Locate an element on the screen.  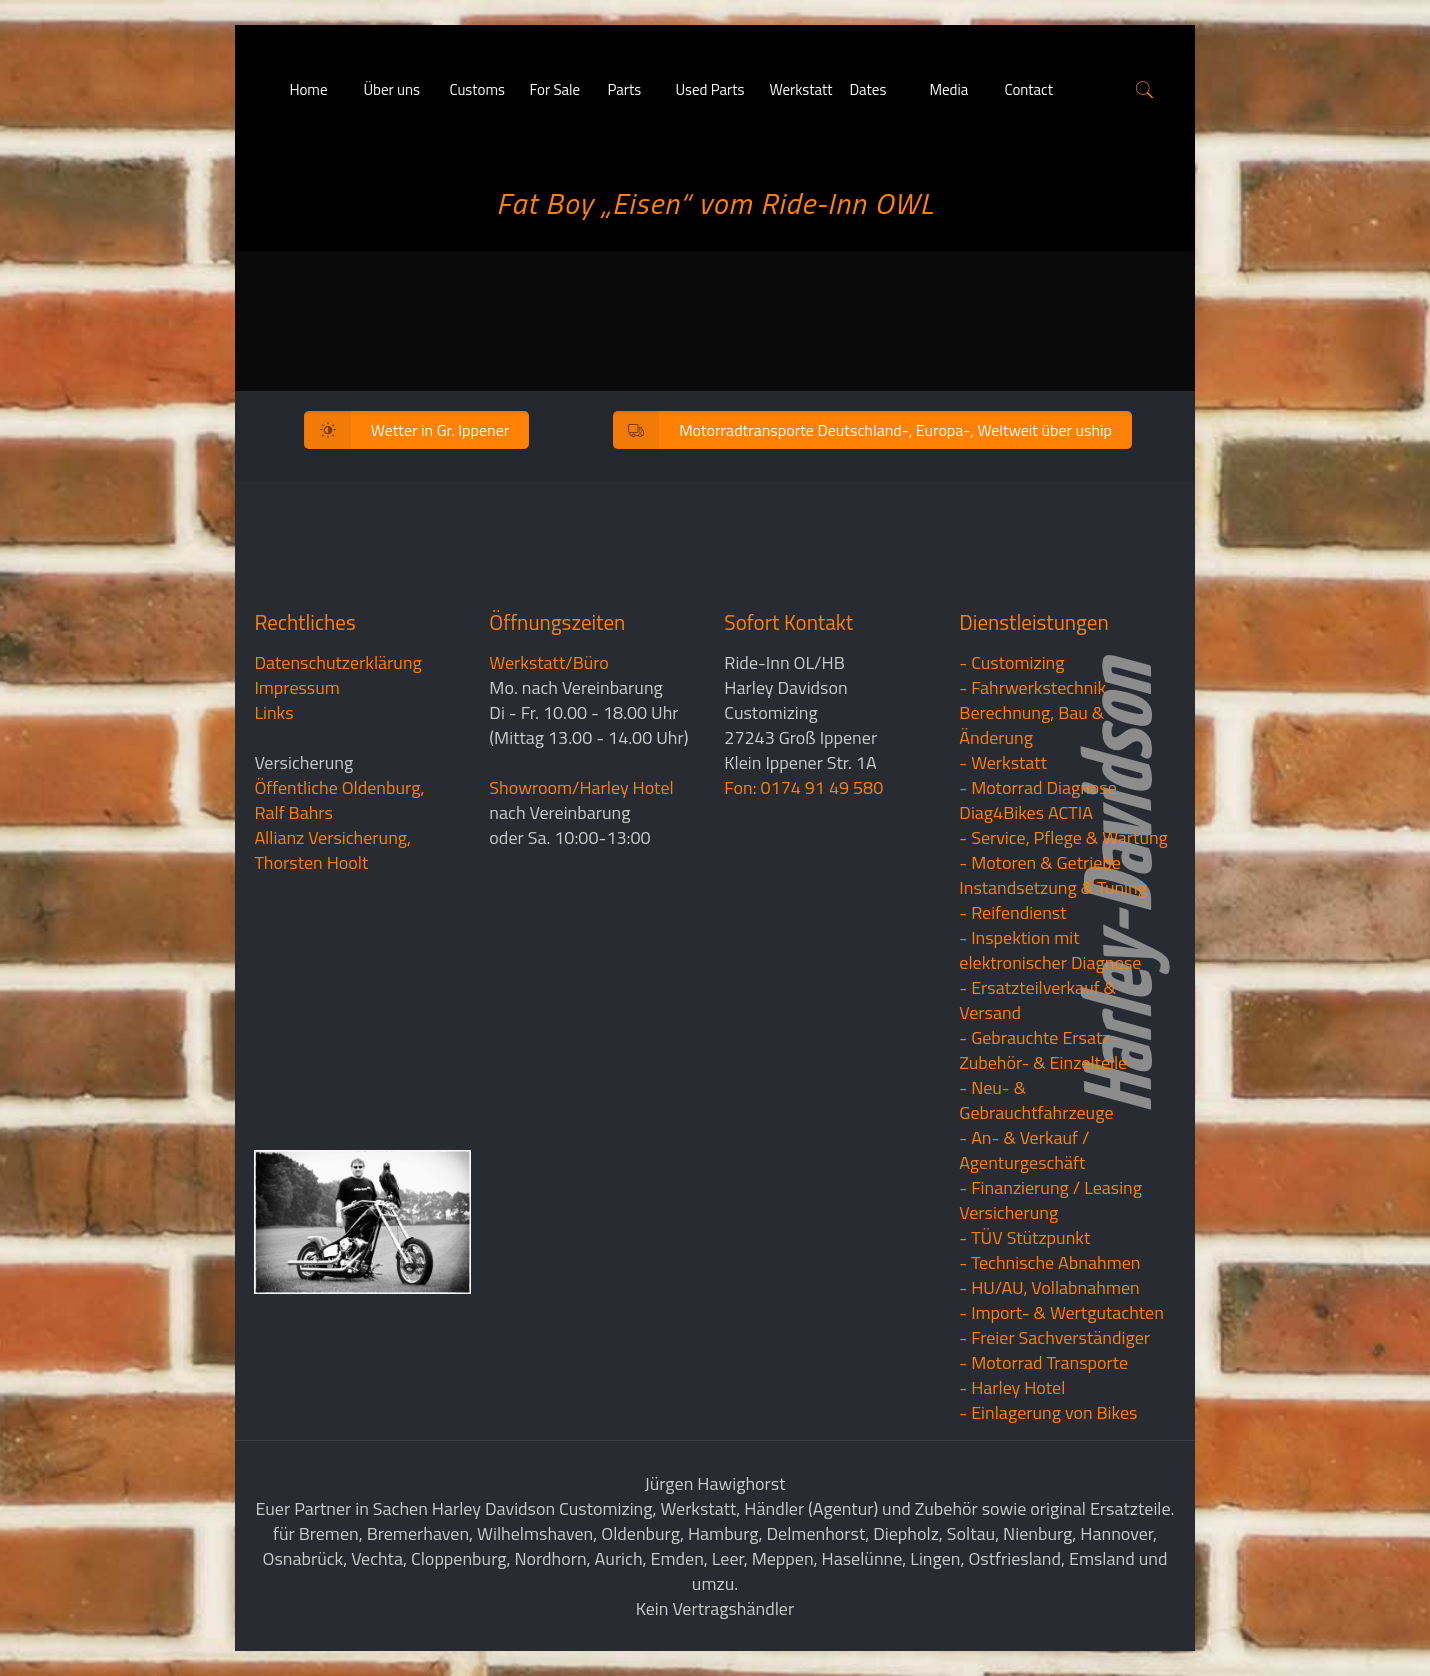
Allianz Versicherung, Thorsten Hoolt is located at coordinates (332, 850).